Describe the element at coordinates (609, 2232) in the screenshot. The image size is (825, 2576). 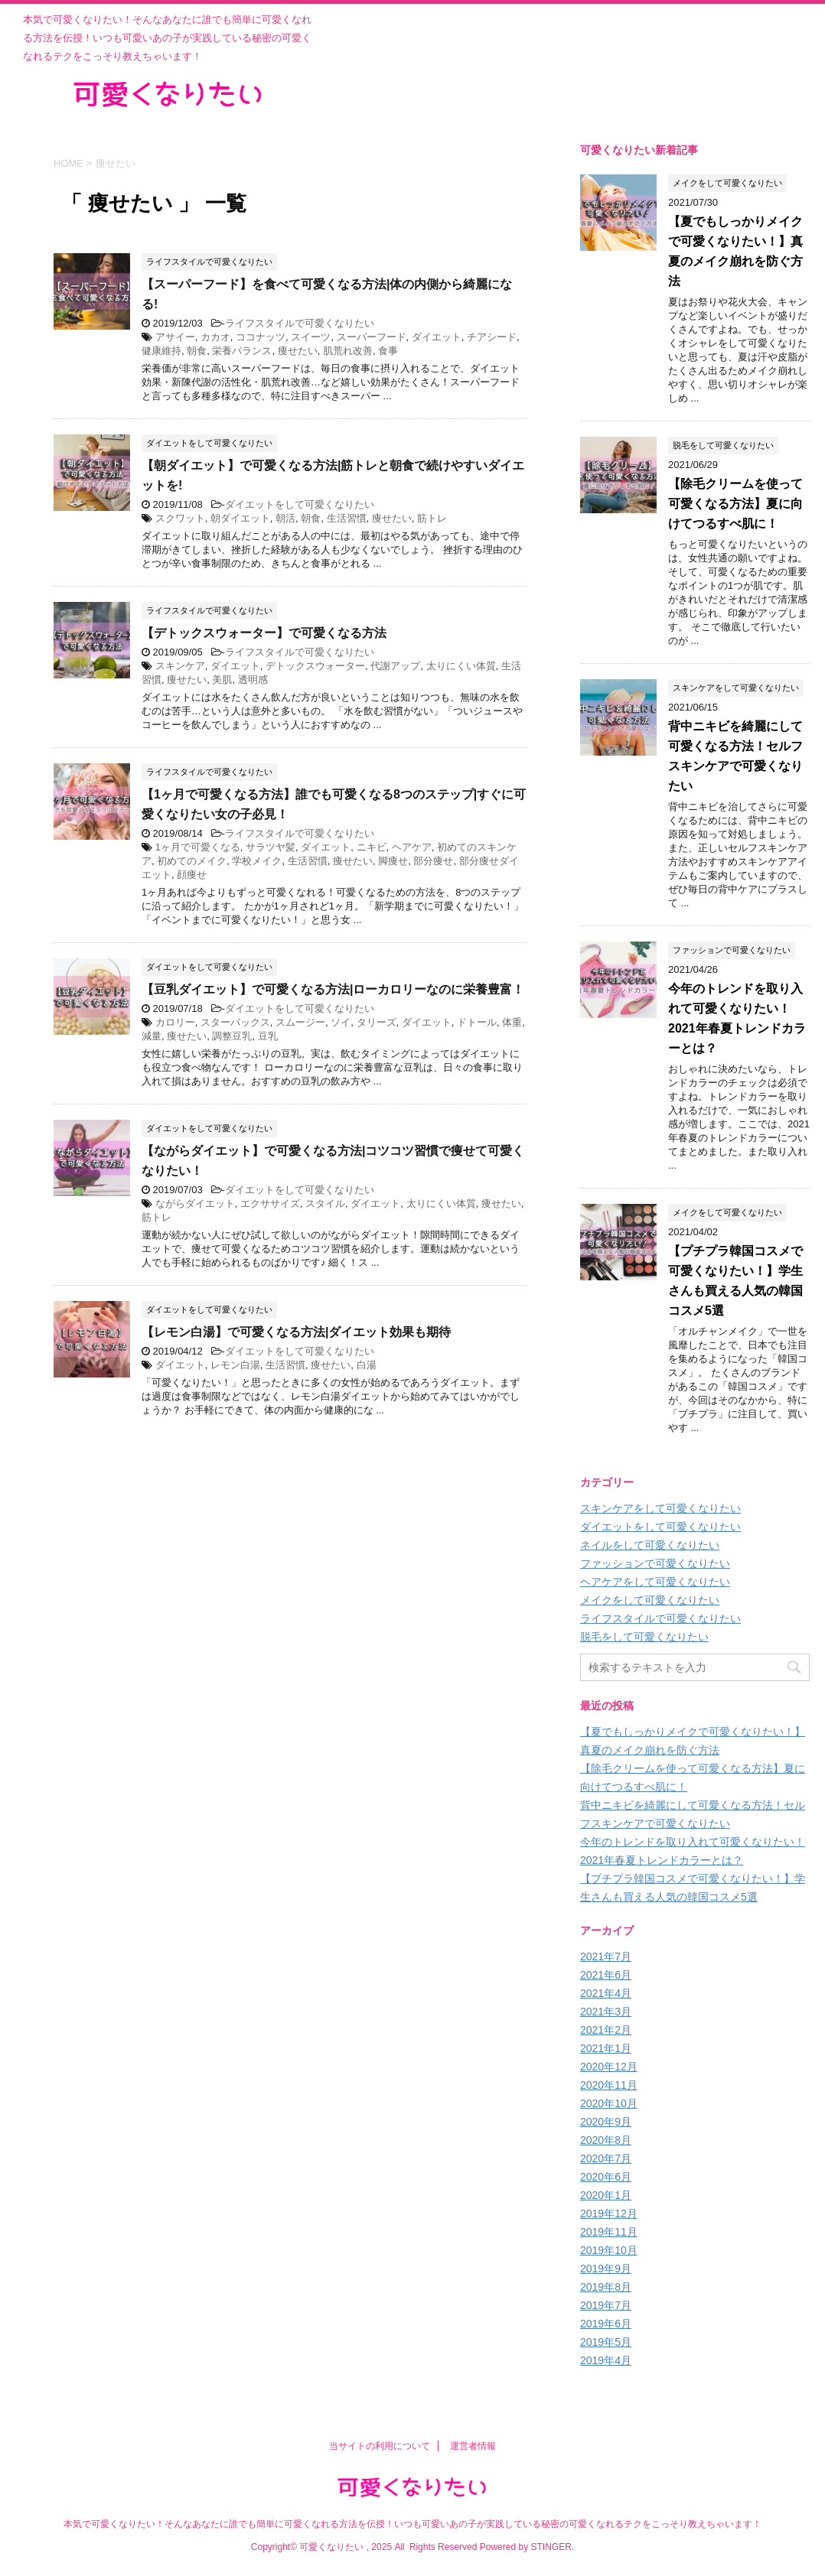
I see `2019年11月` at that location.